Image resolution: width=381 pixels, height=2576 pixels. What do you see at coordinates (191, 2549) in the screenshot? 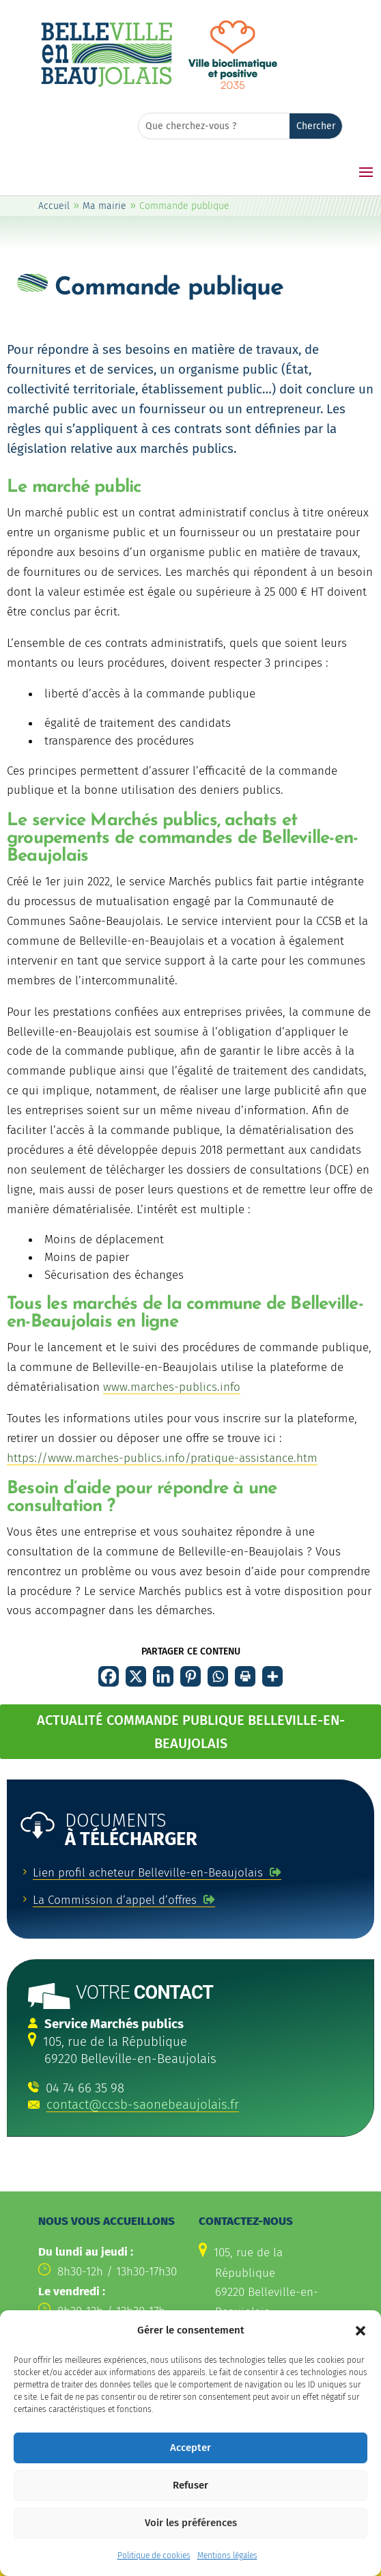
I see `Voir les préférences` at bounding box center [191, 2549].